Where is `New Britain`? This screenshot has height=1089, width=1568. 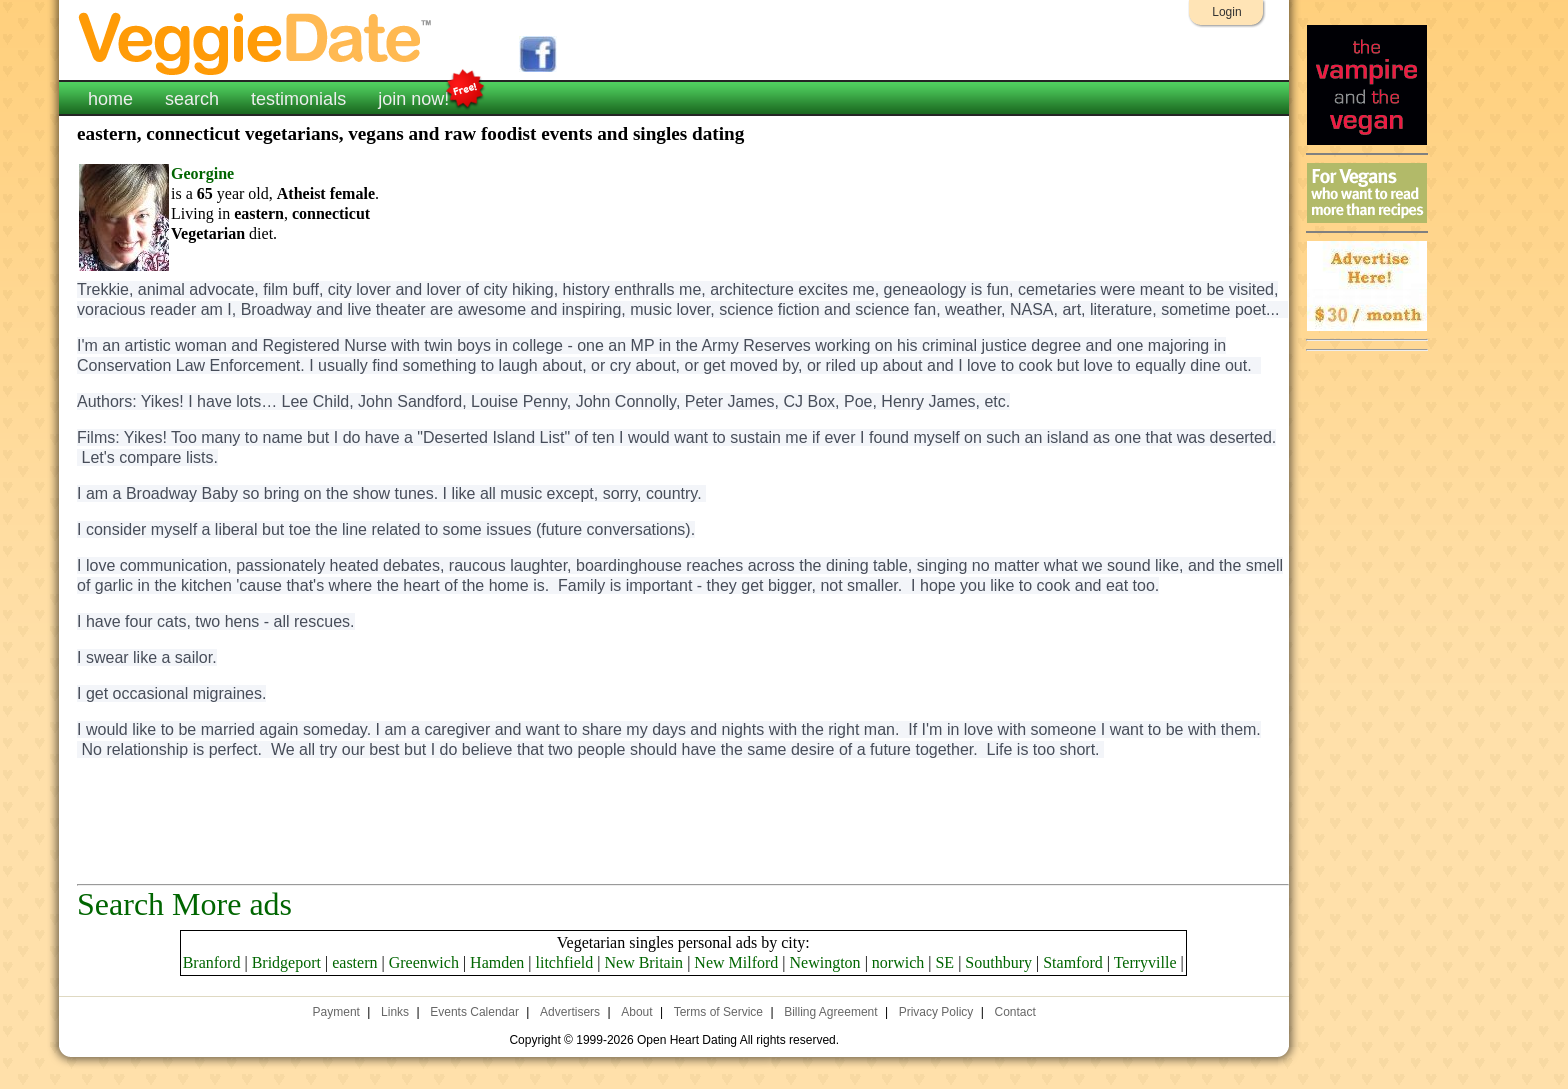
New Britain is located at coordinates (643, 962).